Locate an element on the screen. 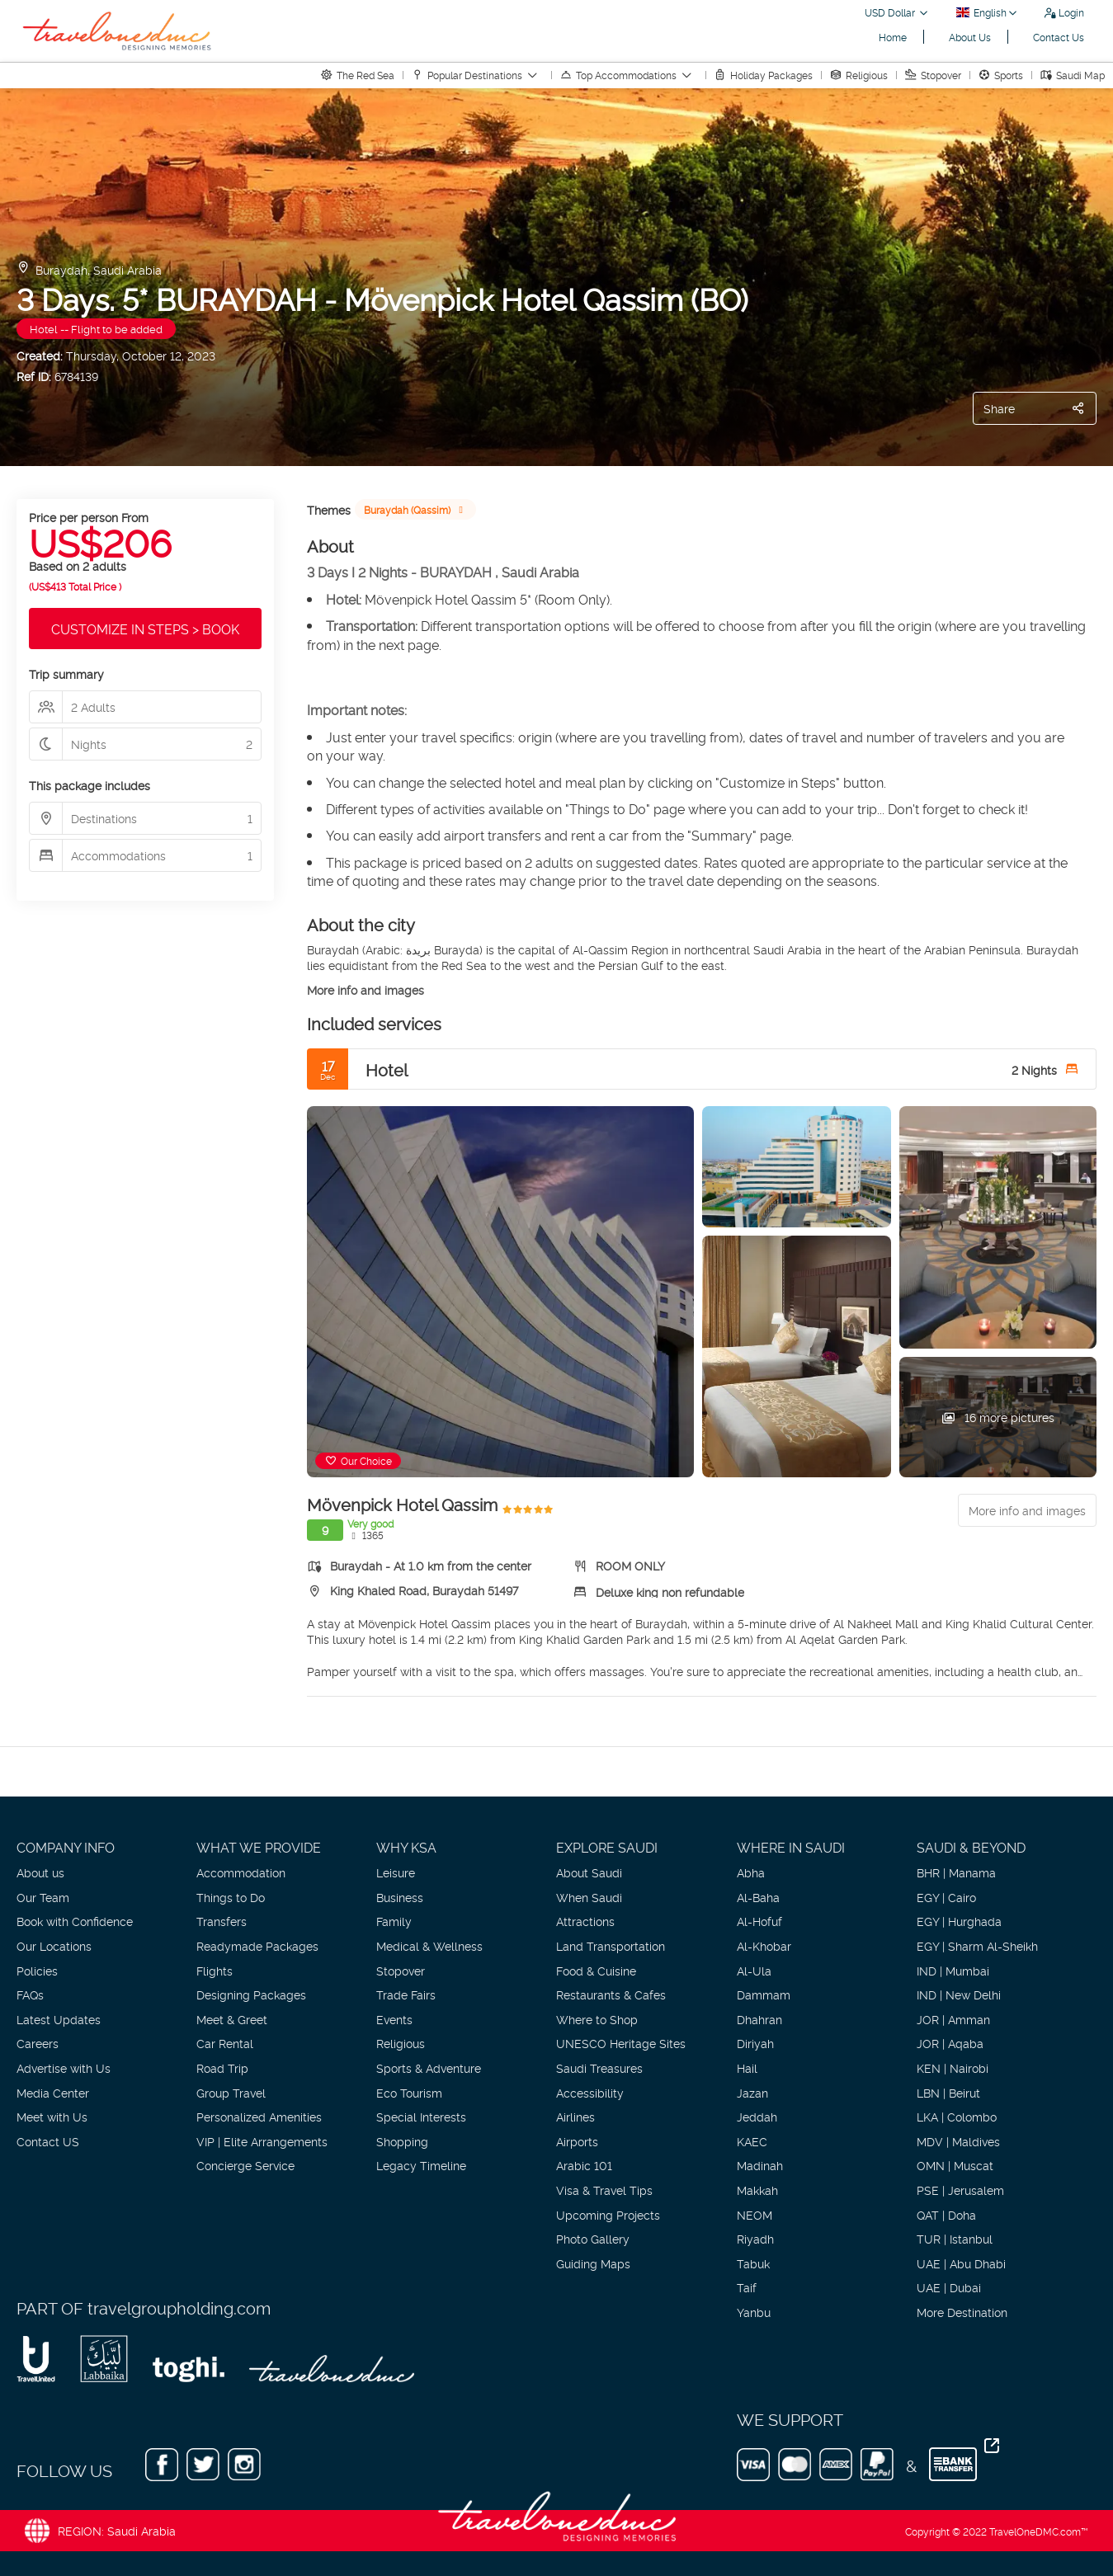 The height and width of the screenshot is (2576, 1113). BHR | Manama is located at coordinates (956, 1872).